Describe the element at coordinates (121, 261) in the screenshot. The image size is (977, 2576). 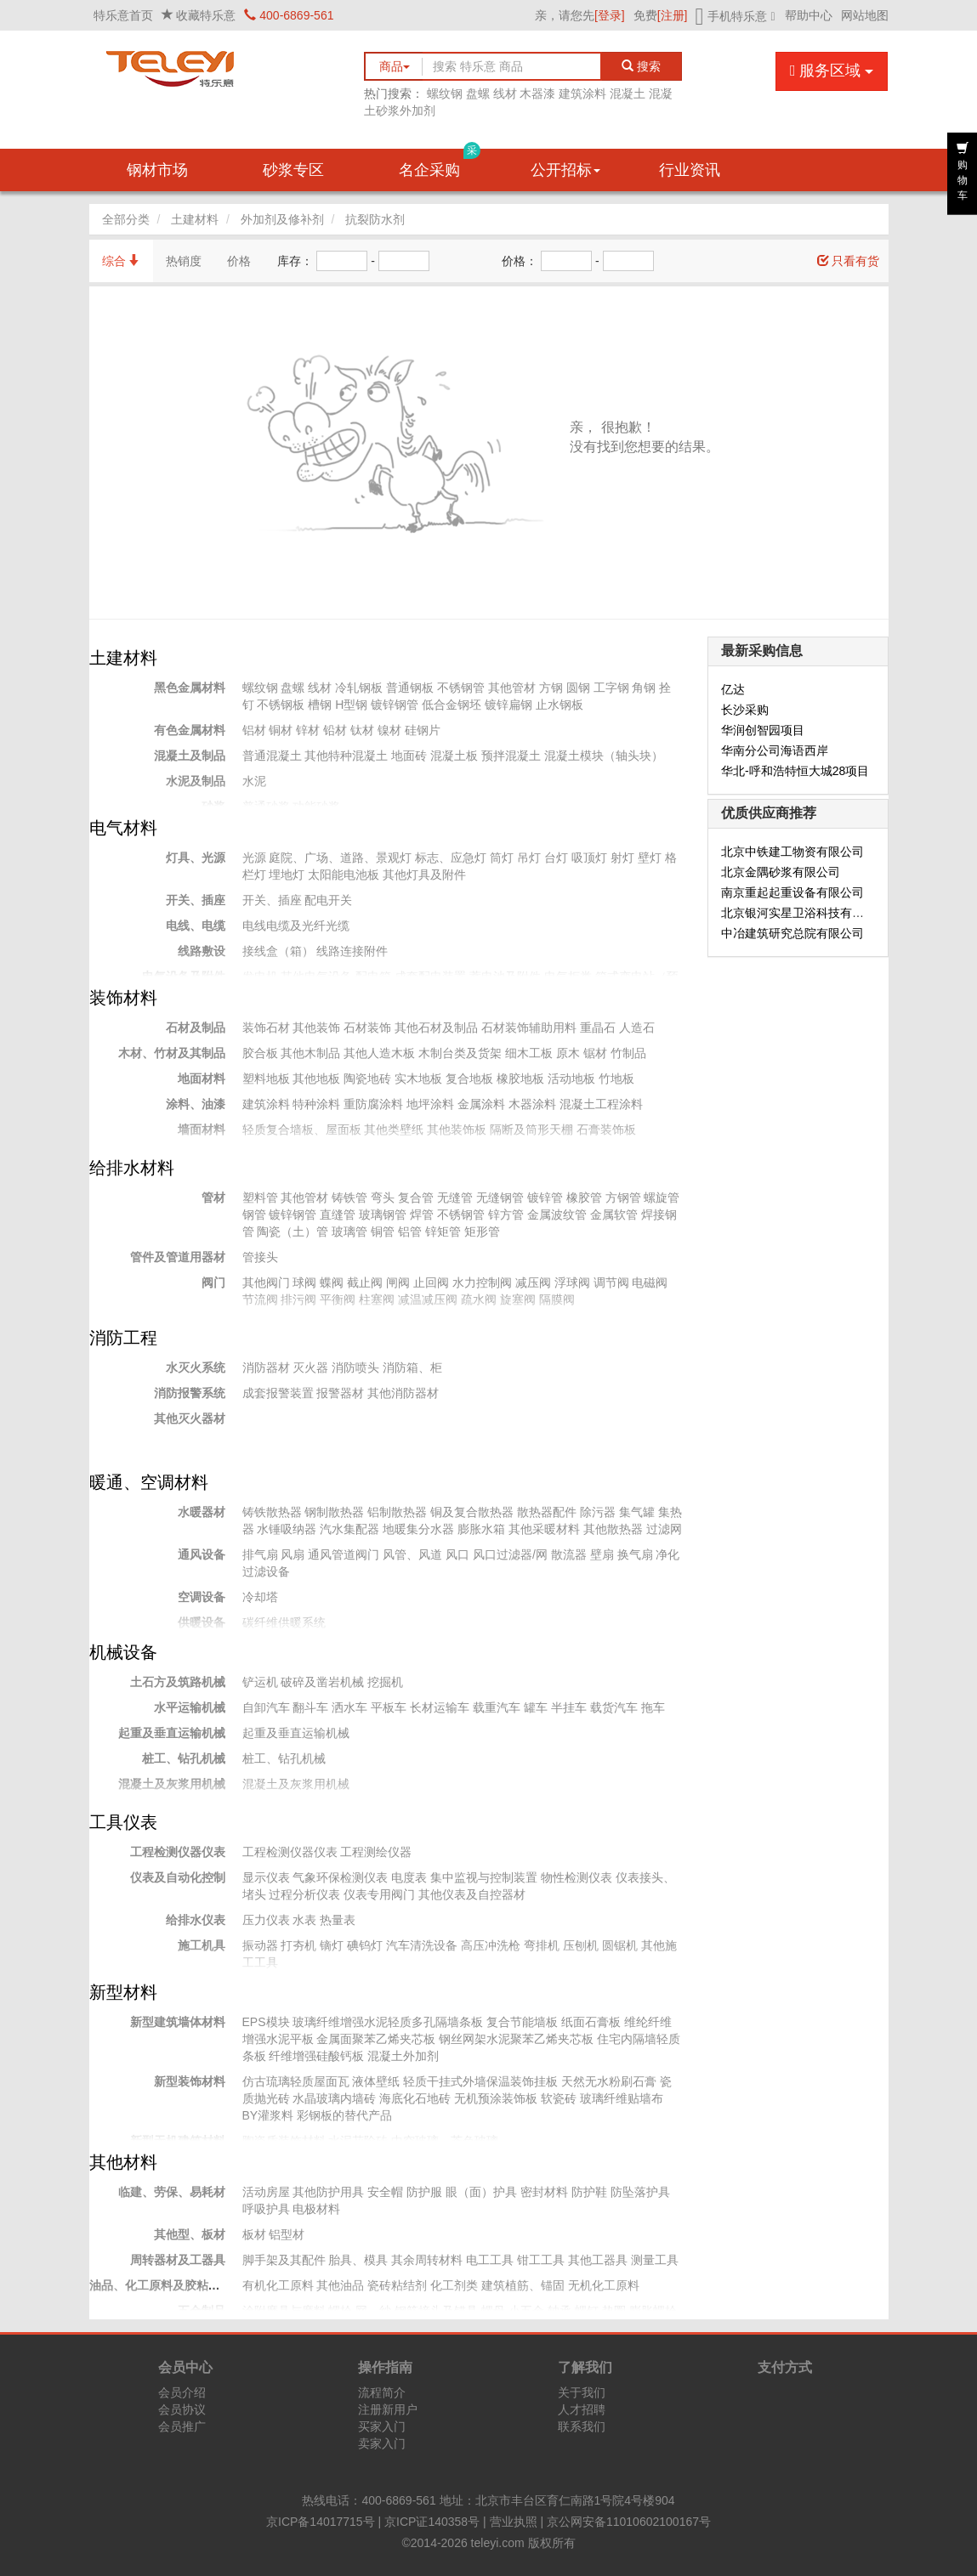
I see `综合` at that location.